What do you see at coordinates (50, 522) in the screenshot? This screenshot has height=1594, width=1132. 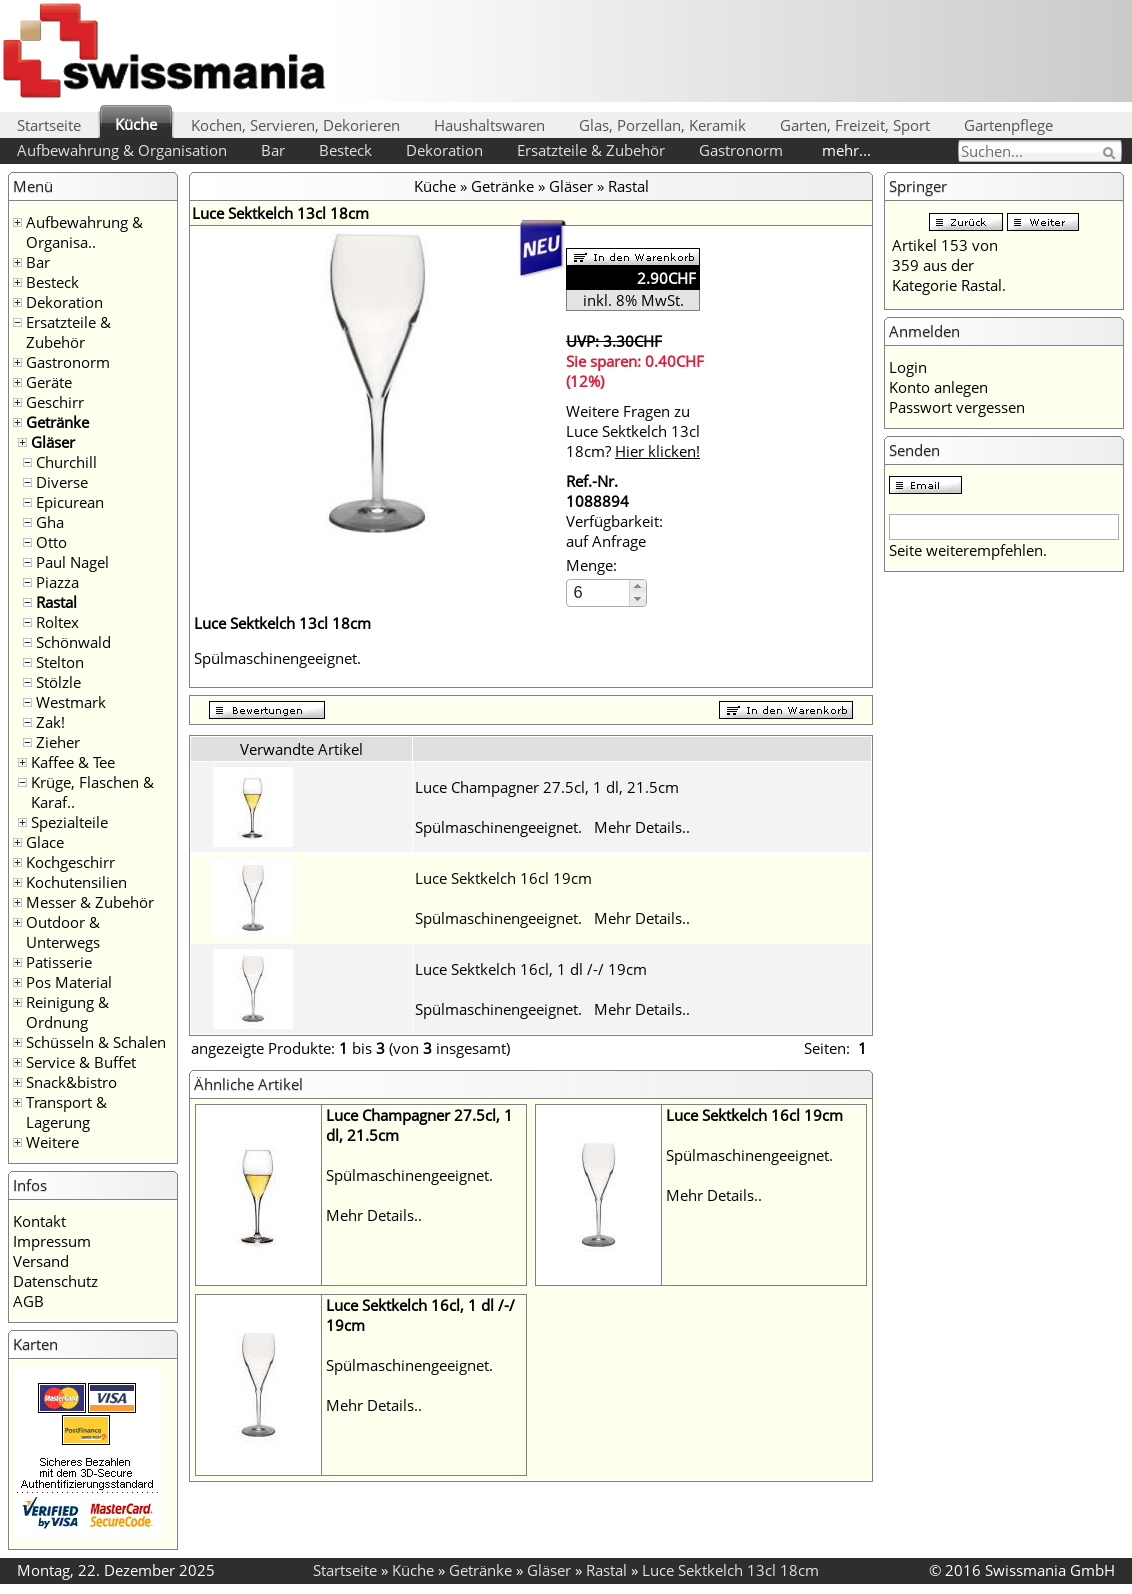 I see `Gha` at bounding box center [50, 522].